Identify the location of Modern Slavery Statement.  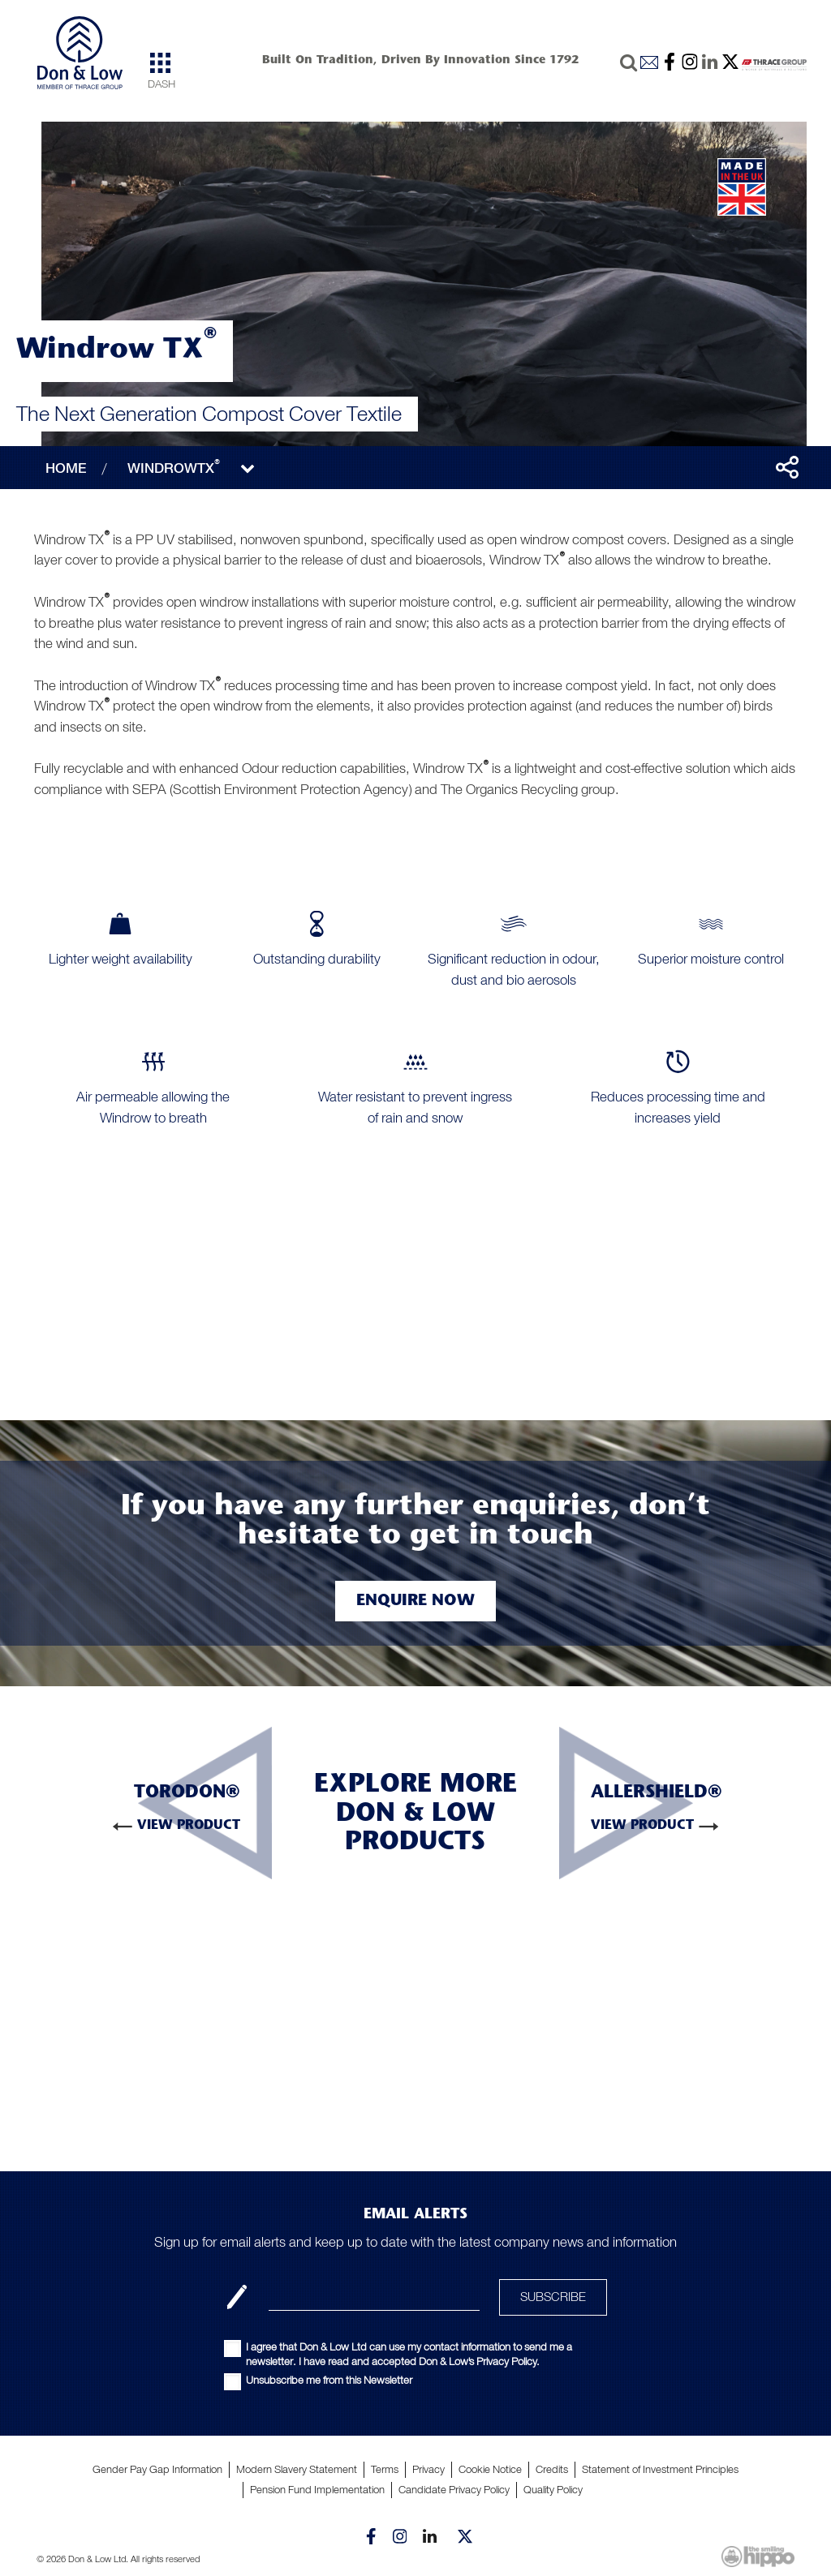
(296, 2469).